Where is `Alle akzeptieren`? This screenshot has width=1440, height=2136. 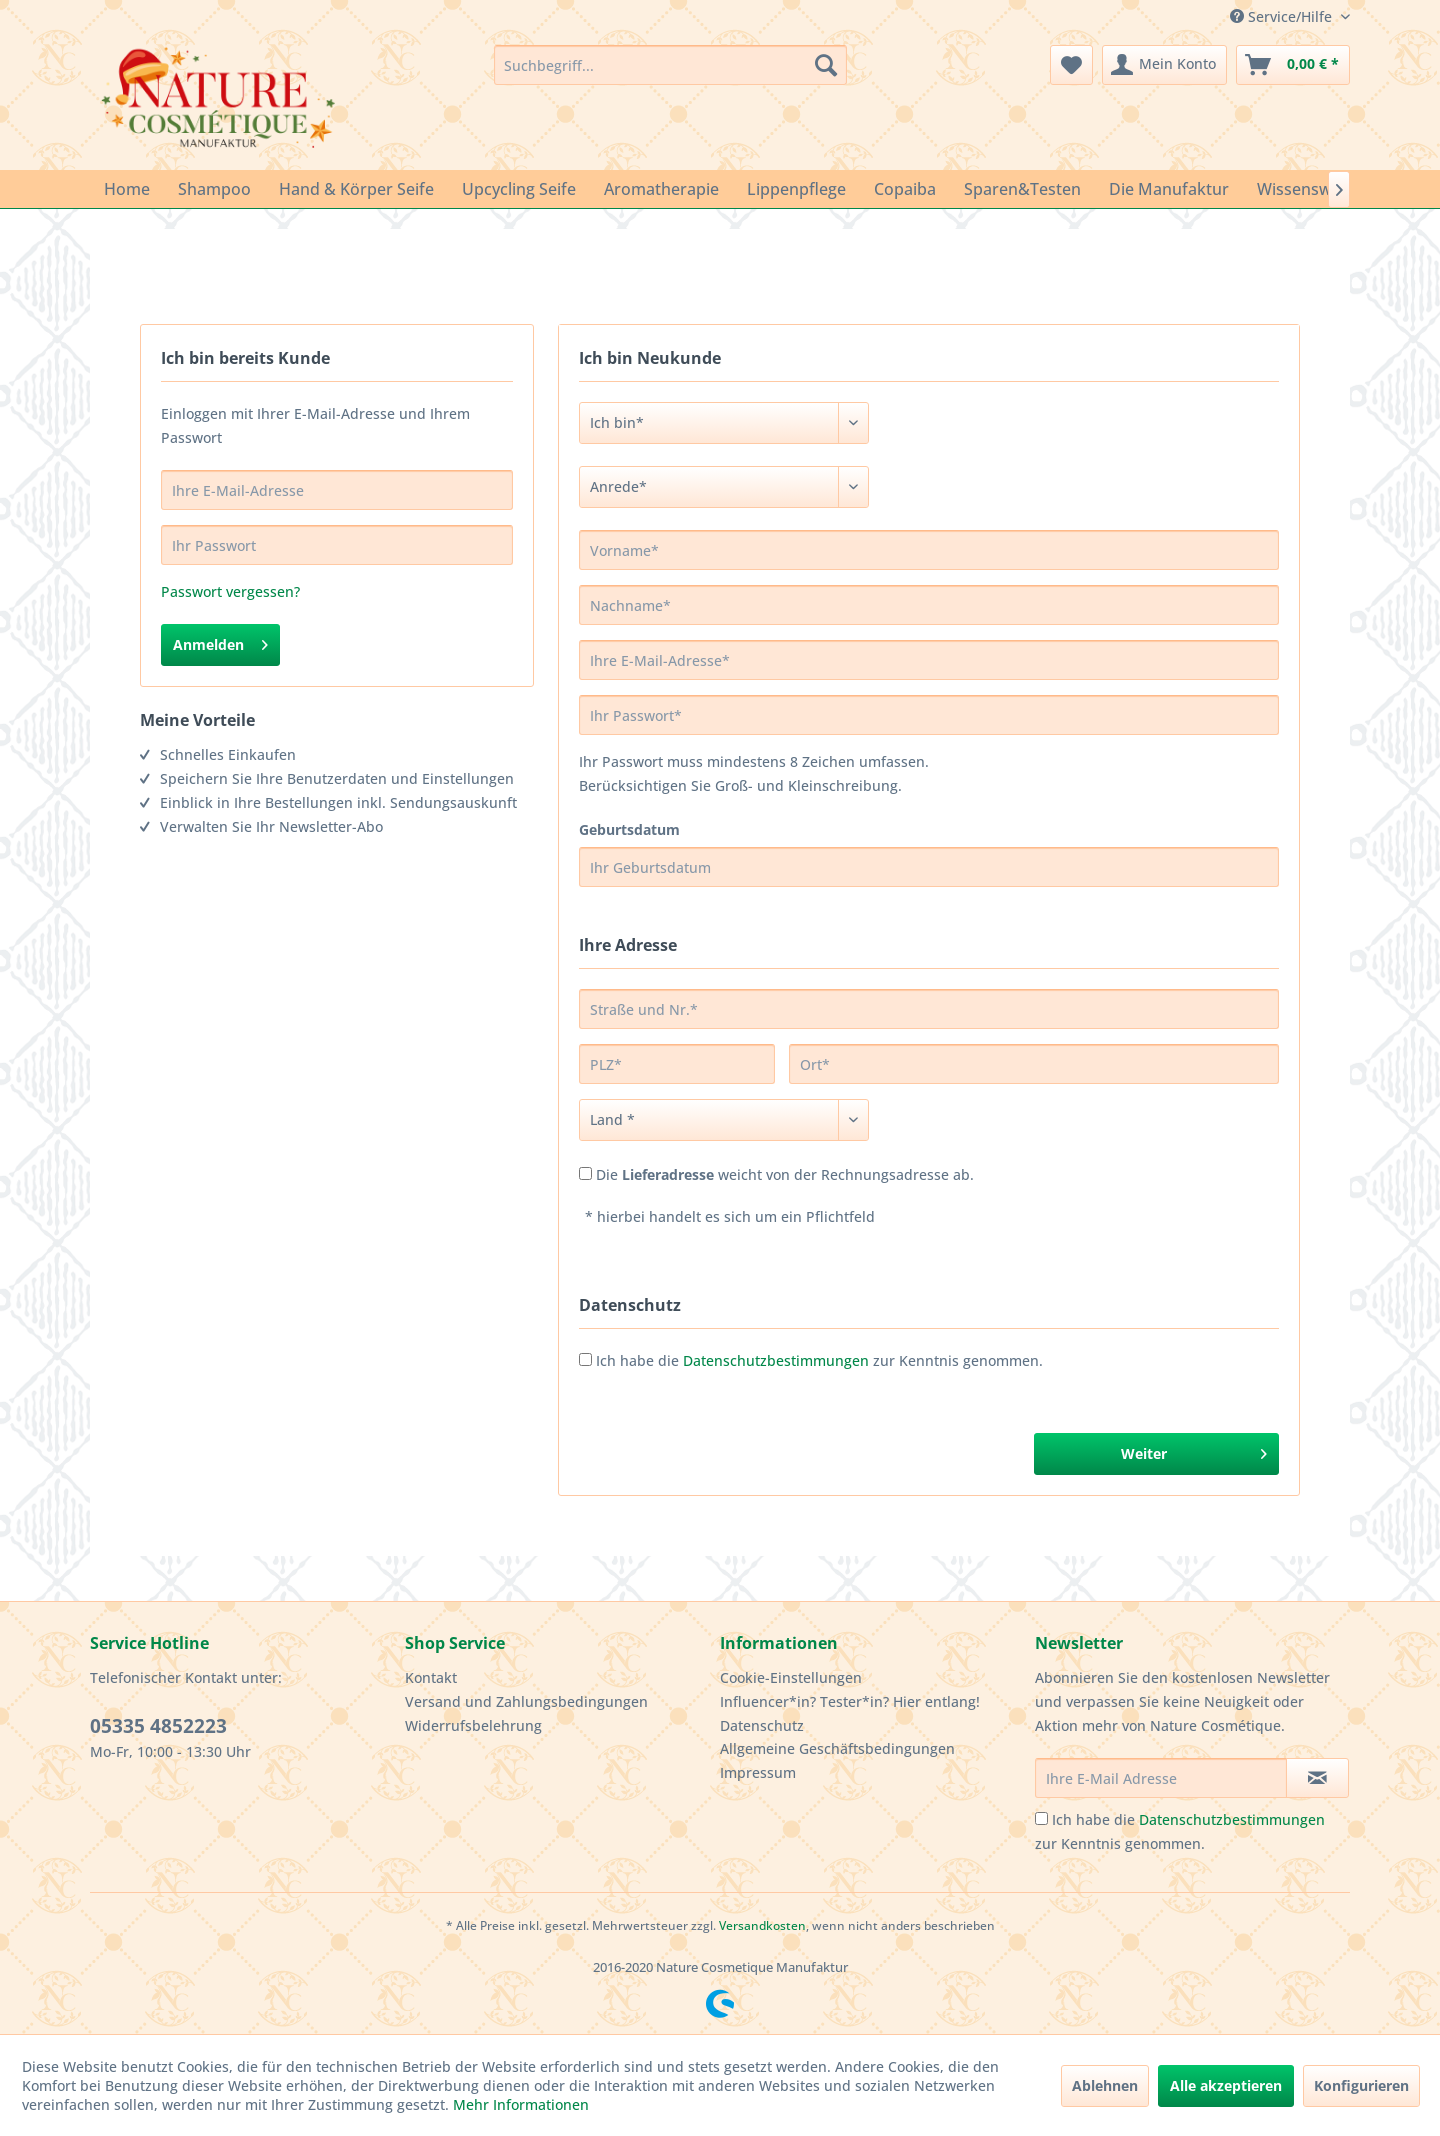
Alle akzeptieren is located at coordinates (1226, 2085).